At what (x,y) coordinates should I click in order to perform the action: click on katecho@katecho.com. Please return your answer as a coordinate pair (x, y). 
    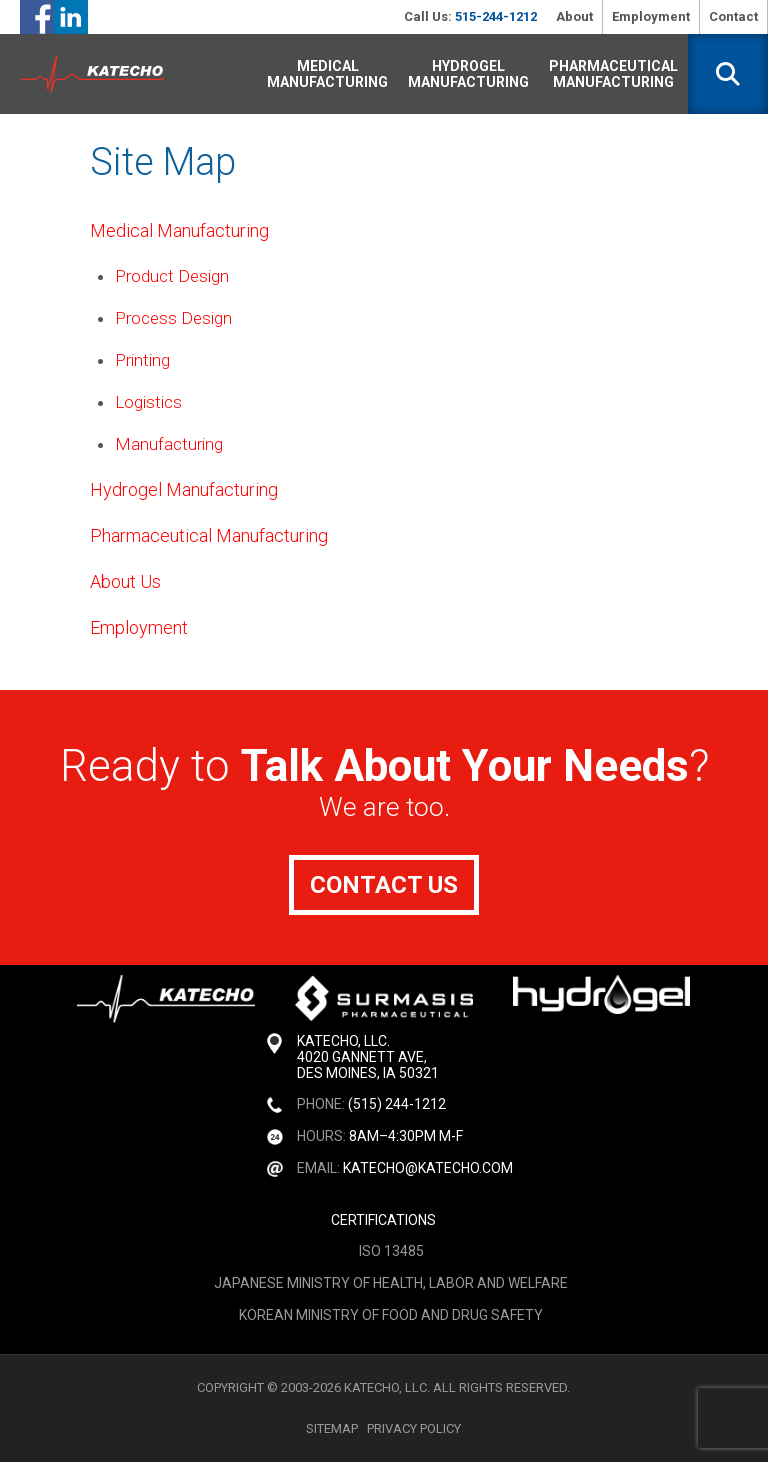
    Looking at the image, I should click on (428, 1168).